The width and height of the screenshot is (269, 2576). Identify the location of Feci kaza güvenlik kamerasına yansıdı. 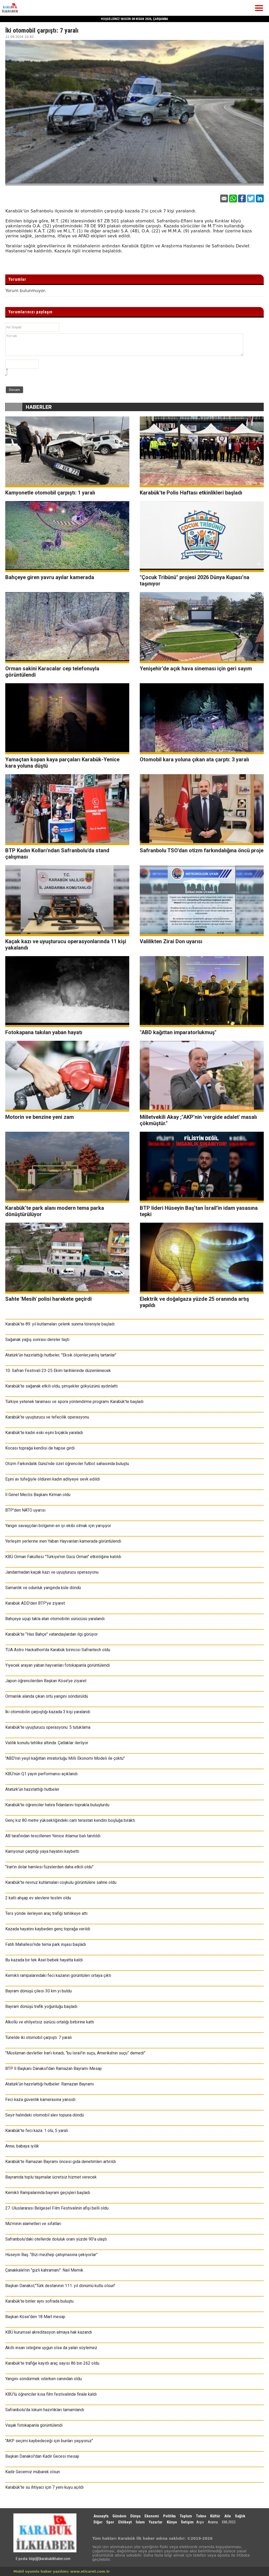
(40, 2099).